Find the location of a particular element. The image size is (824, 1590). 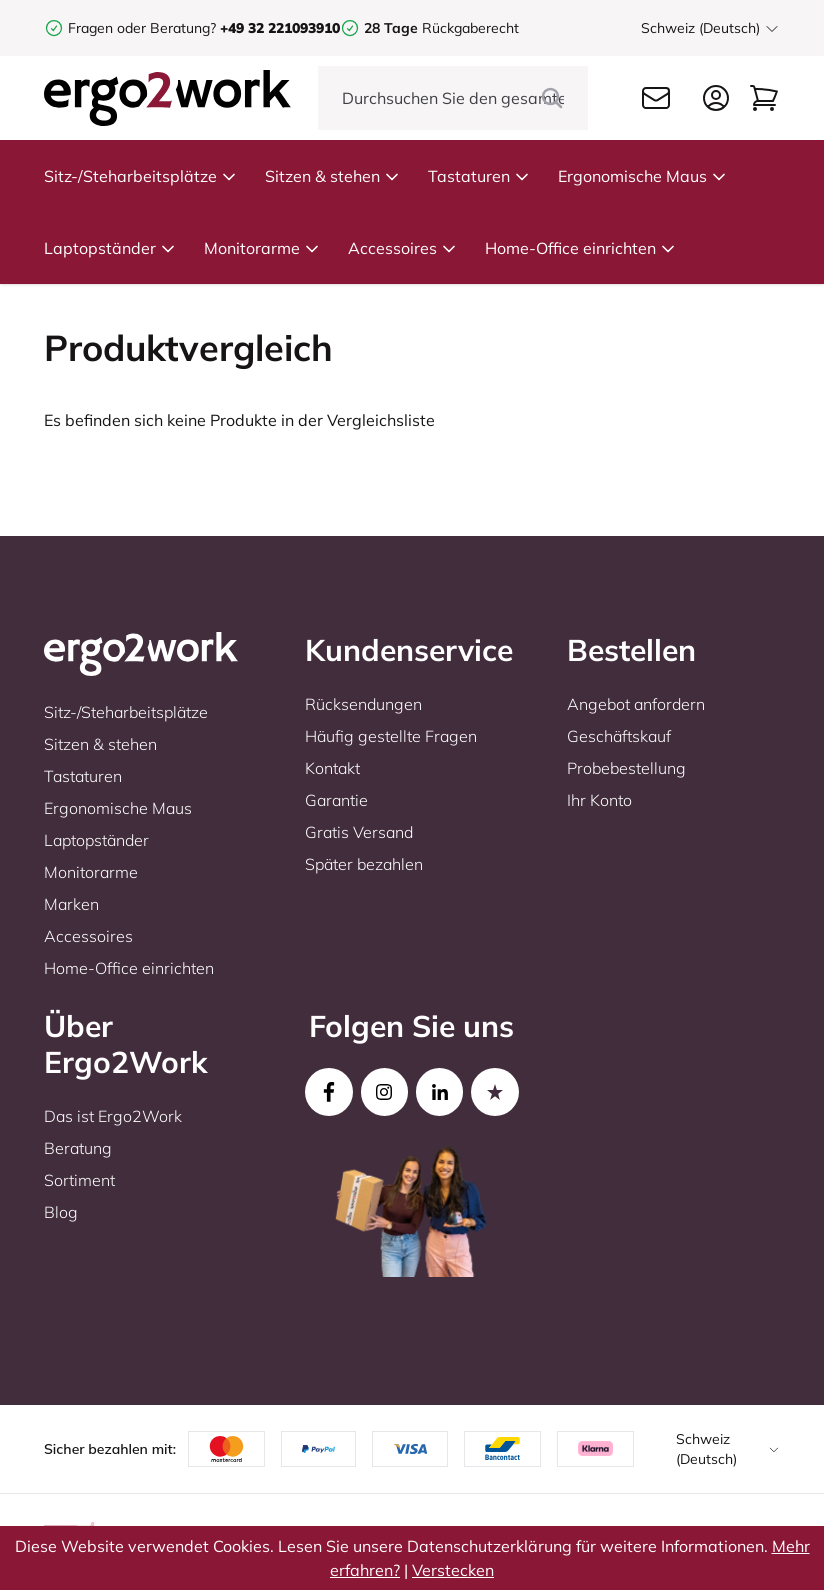

Ergonomische Maus is located at coordinates (642, 176).